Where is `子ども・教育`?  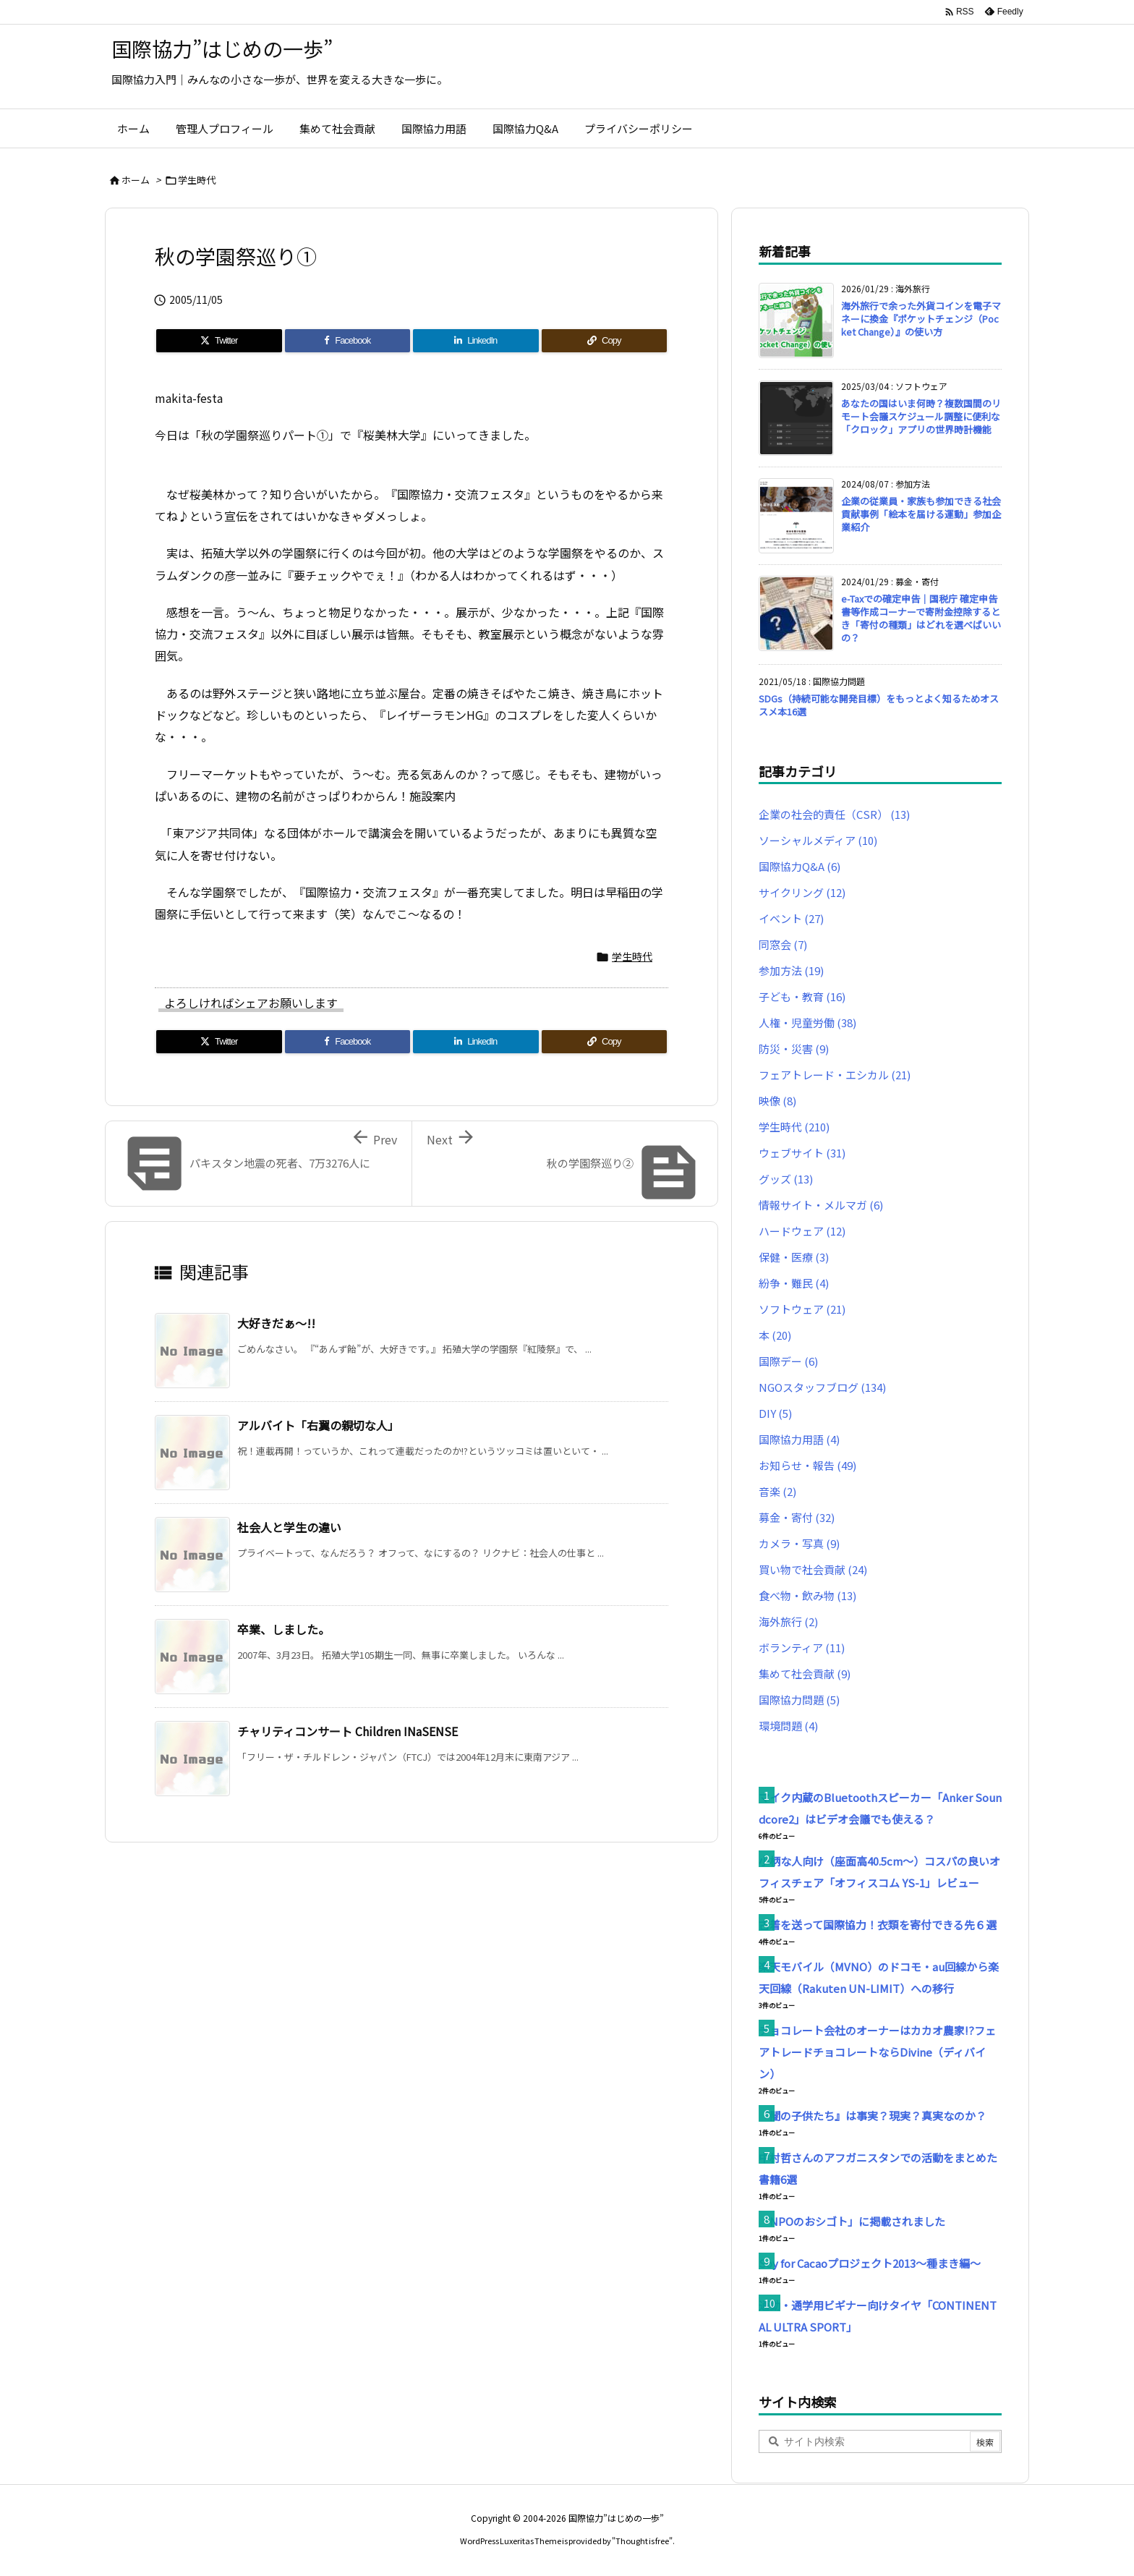 子ども・教育 is located at coordinates (802, 996).